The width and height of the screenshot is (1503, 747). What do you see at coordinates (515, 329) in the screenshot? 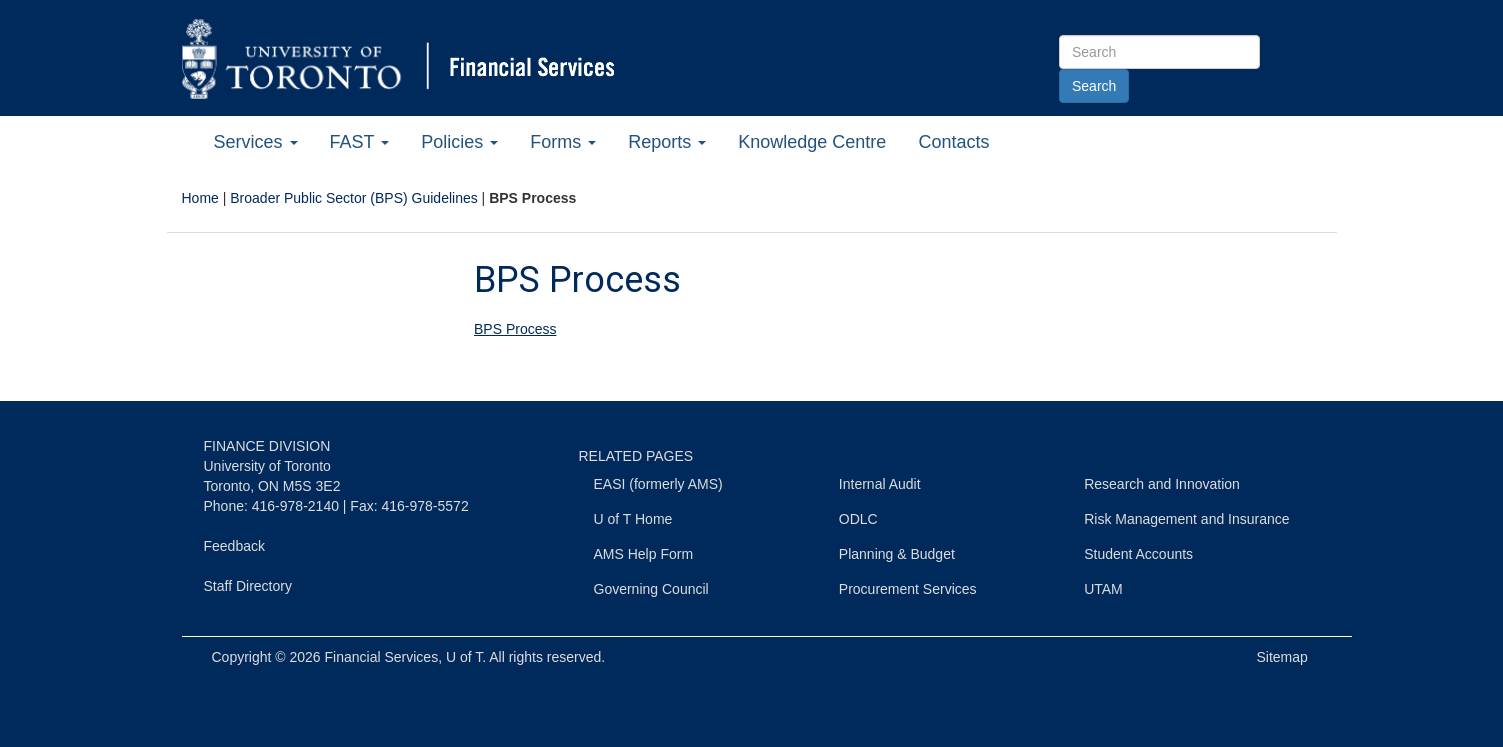
I see `BPS Process` at bounding box center [515, 329].